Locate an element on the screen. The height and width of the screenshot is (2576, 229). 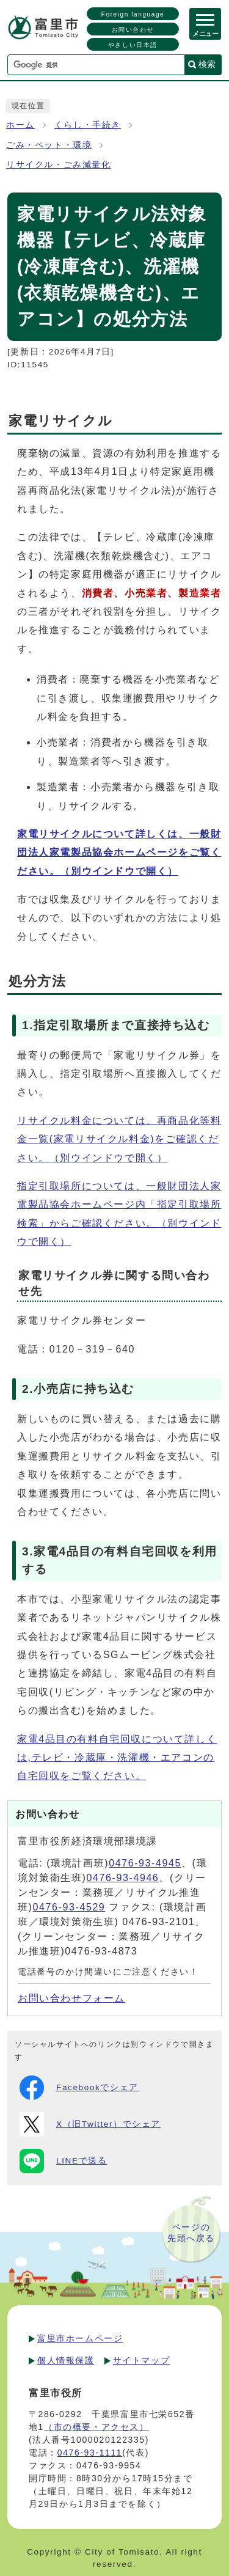
お問い合わせ is located at coordinates (133, 29).